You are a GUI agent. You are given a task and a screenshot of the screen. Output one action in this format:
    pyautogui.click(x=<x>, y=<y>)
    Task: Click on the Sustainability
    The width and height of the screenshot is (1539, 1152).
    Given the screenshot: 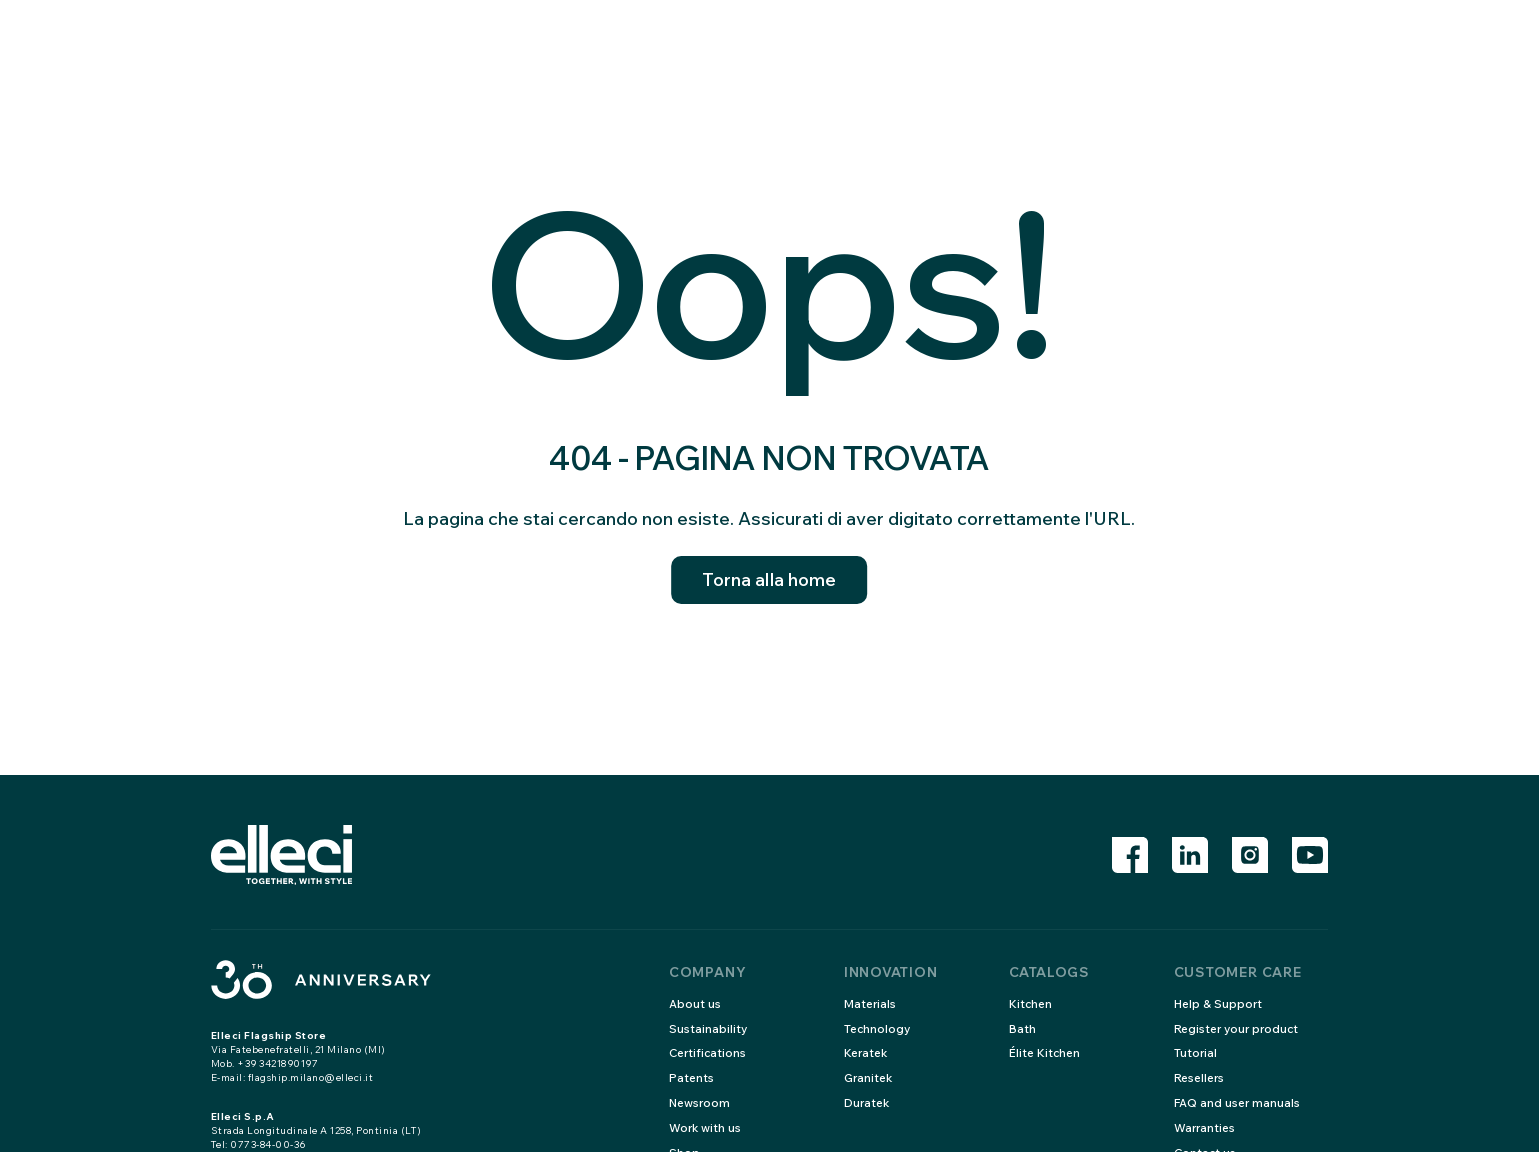 What is the action you would take?
    pyautogui.click(x=708, y=1028)
    